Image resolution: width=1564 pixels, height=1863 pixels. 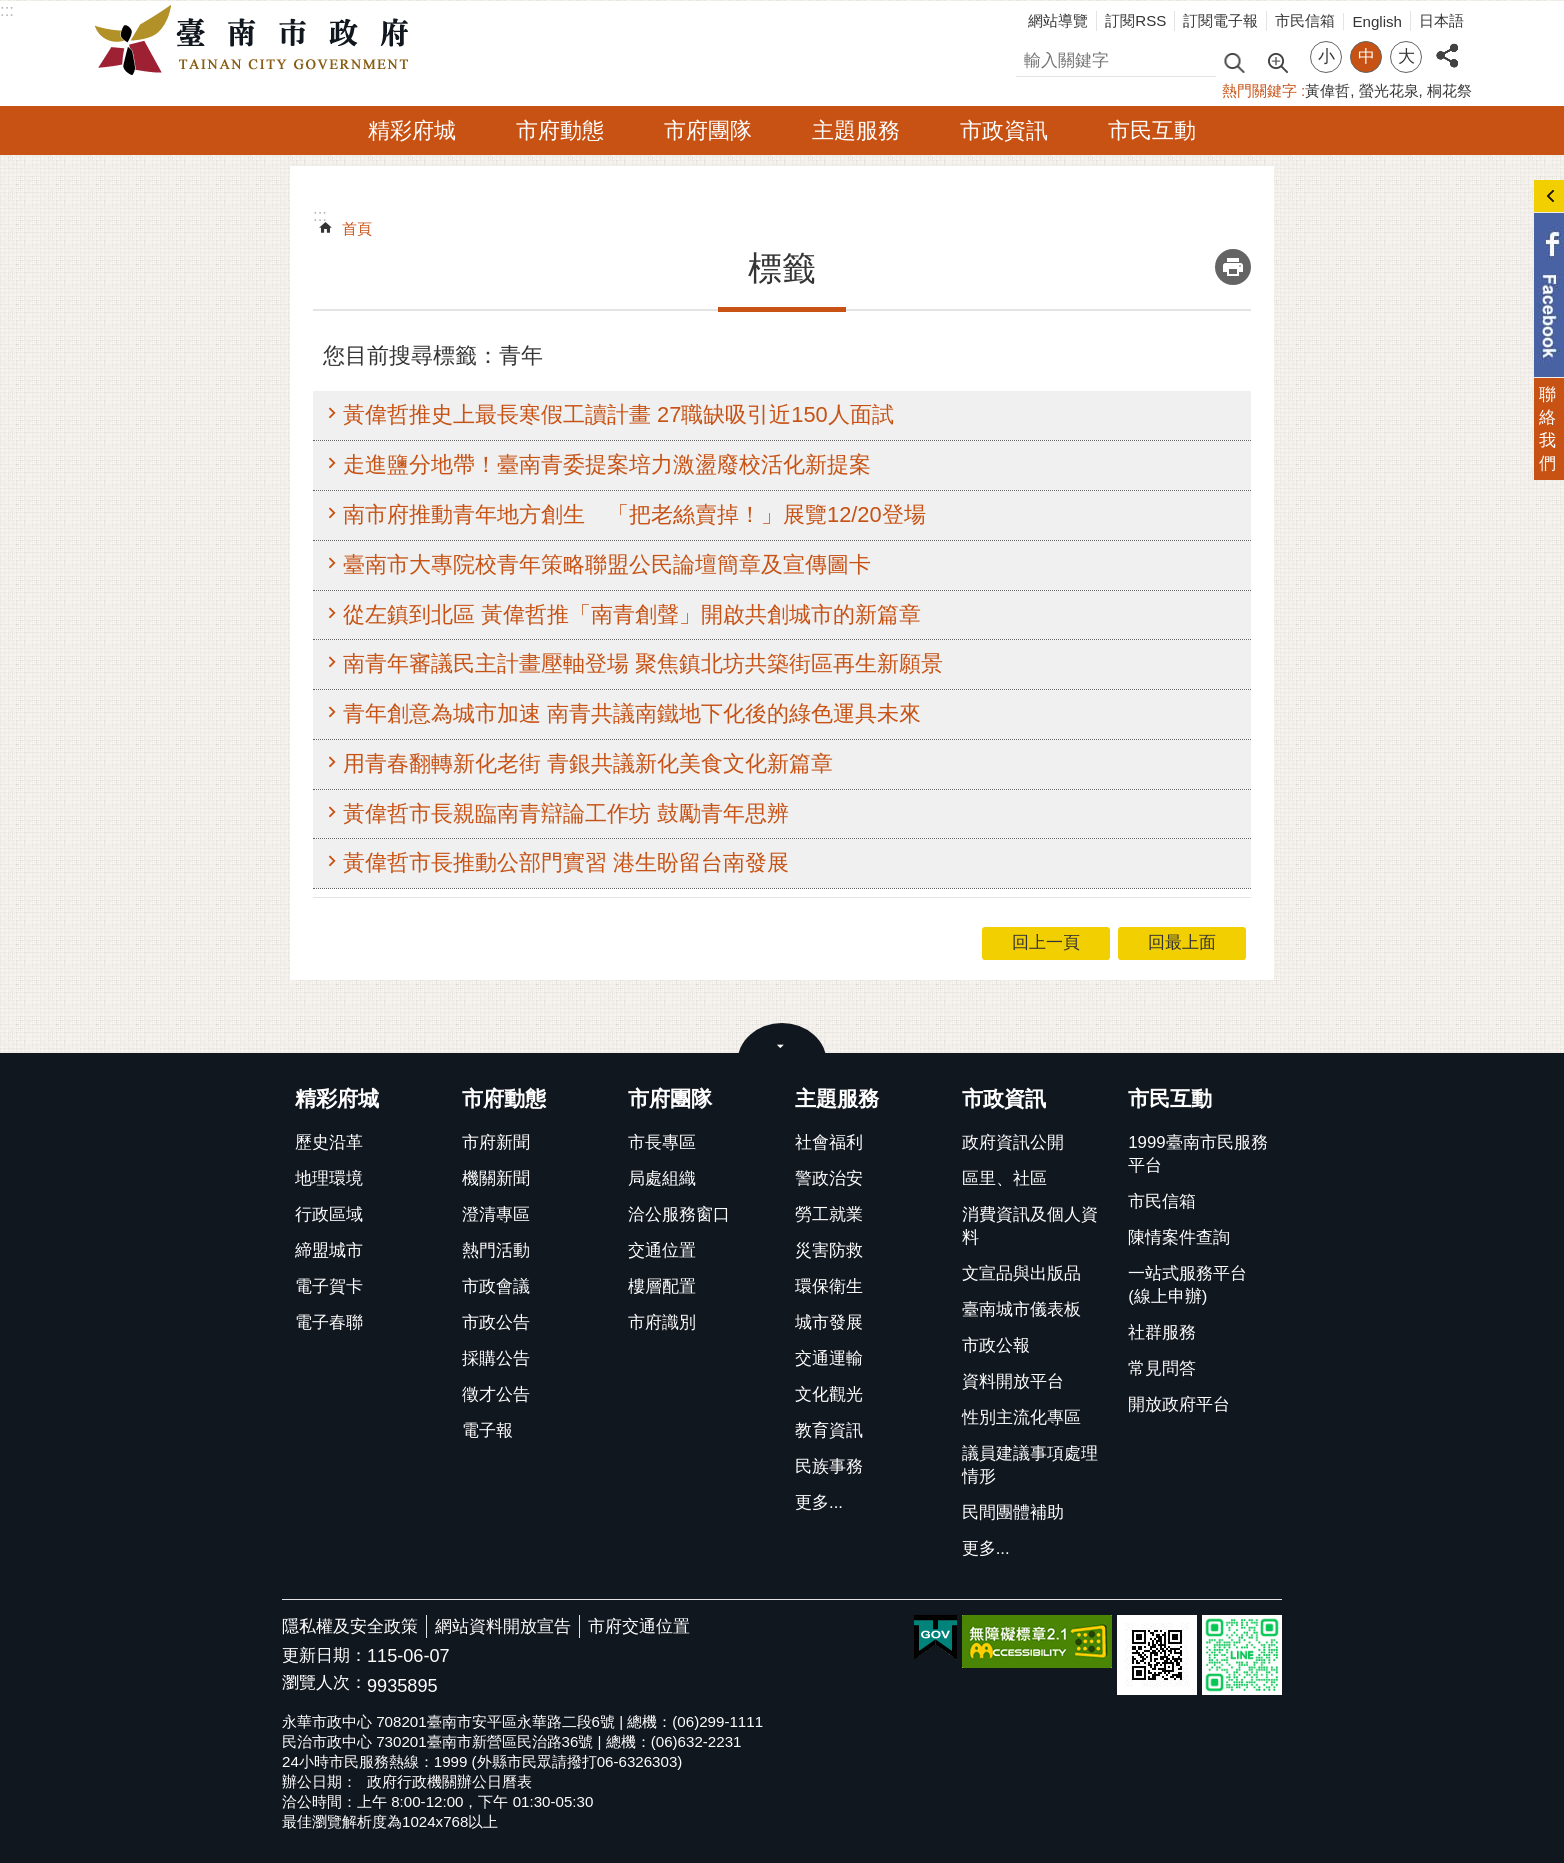 I want to click on 機關新聞, so click(x=496, y=1178).